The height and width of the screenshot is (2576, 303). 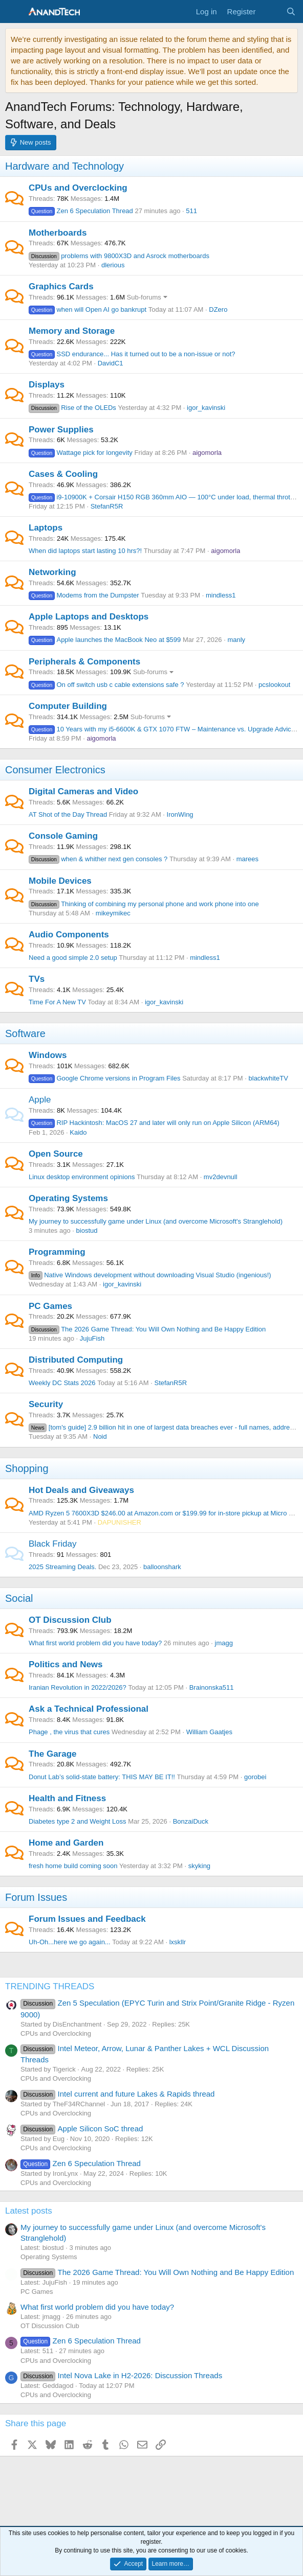 I want to click on Zen 6 Speculation Thread, so click(x=81, y=211).